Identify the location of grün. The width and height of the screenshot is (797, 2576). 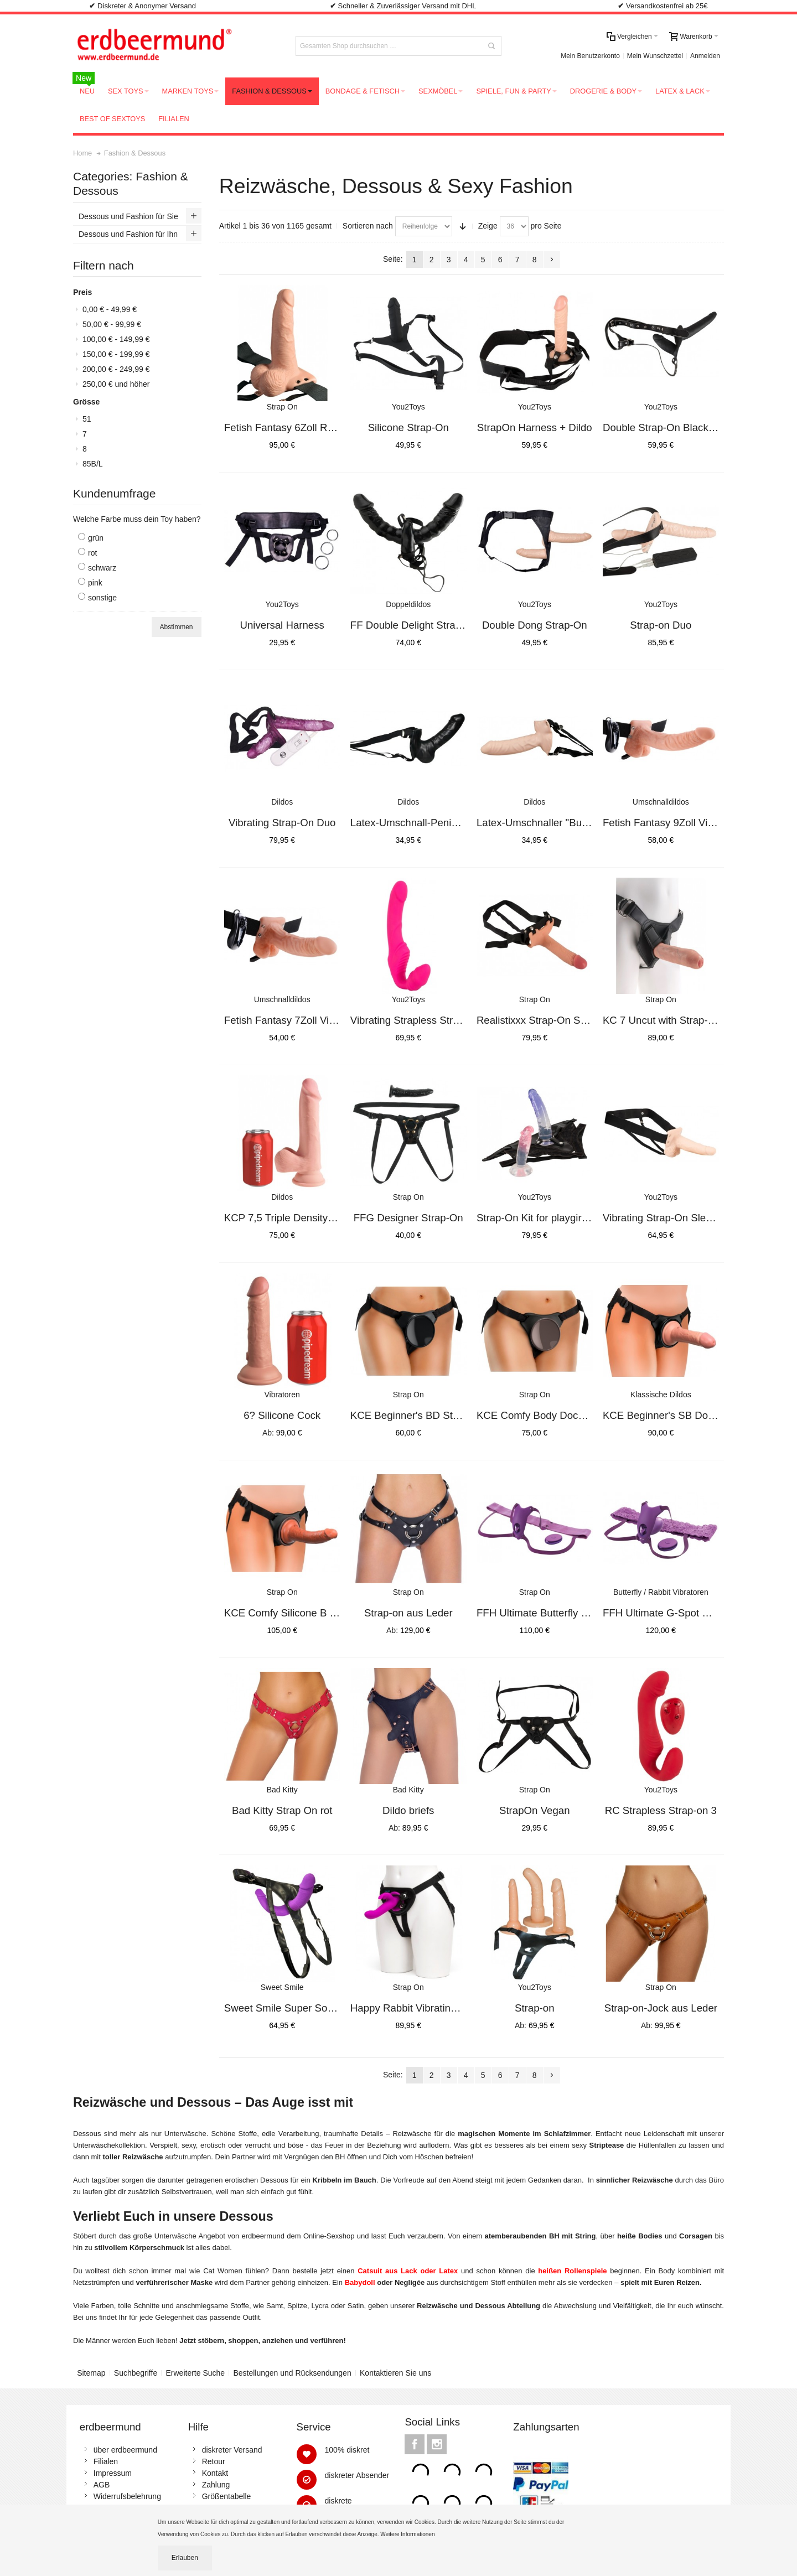
(95, 537).